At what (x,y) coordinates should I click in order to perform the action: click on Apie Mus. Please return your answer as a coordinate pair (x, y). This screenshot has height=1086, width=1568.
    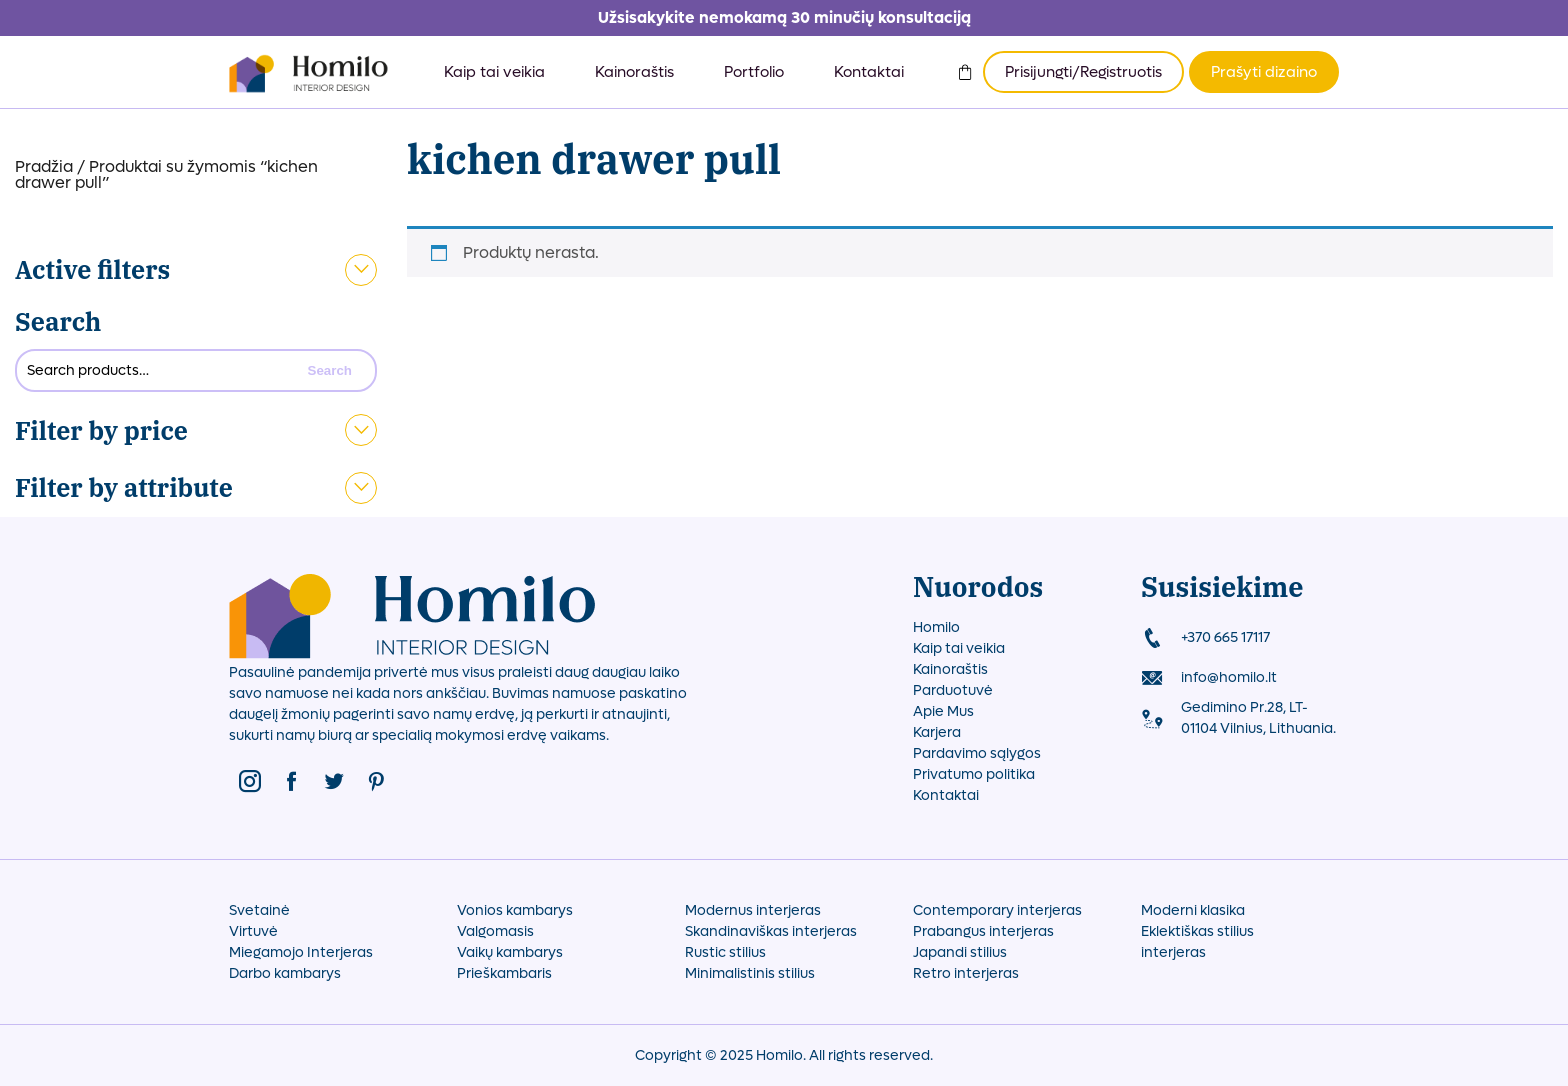
    Looking at the image, I should click on (943, 711).